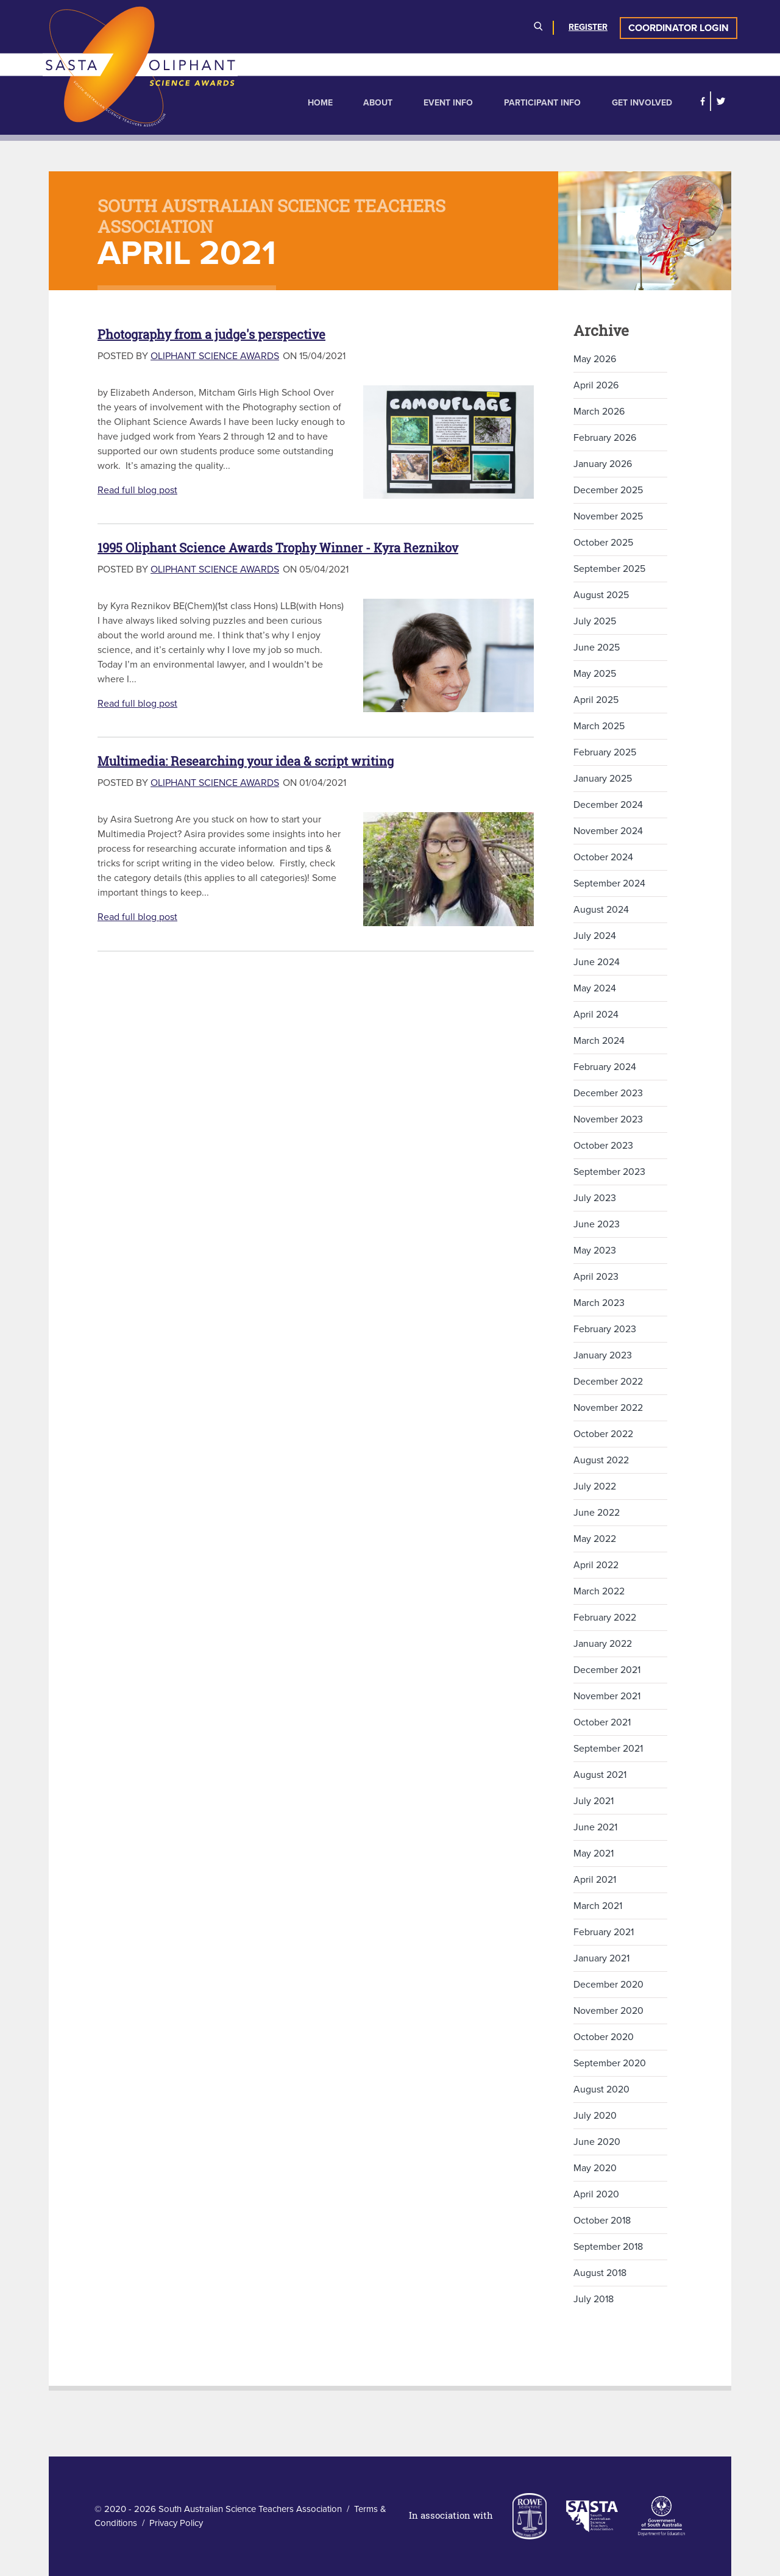  Describe the element at coordinates (599, 411) in the screenshot. I see `March 2026` at that location.